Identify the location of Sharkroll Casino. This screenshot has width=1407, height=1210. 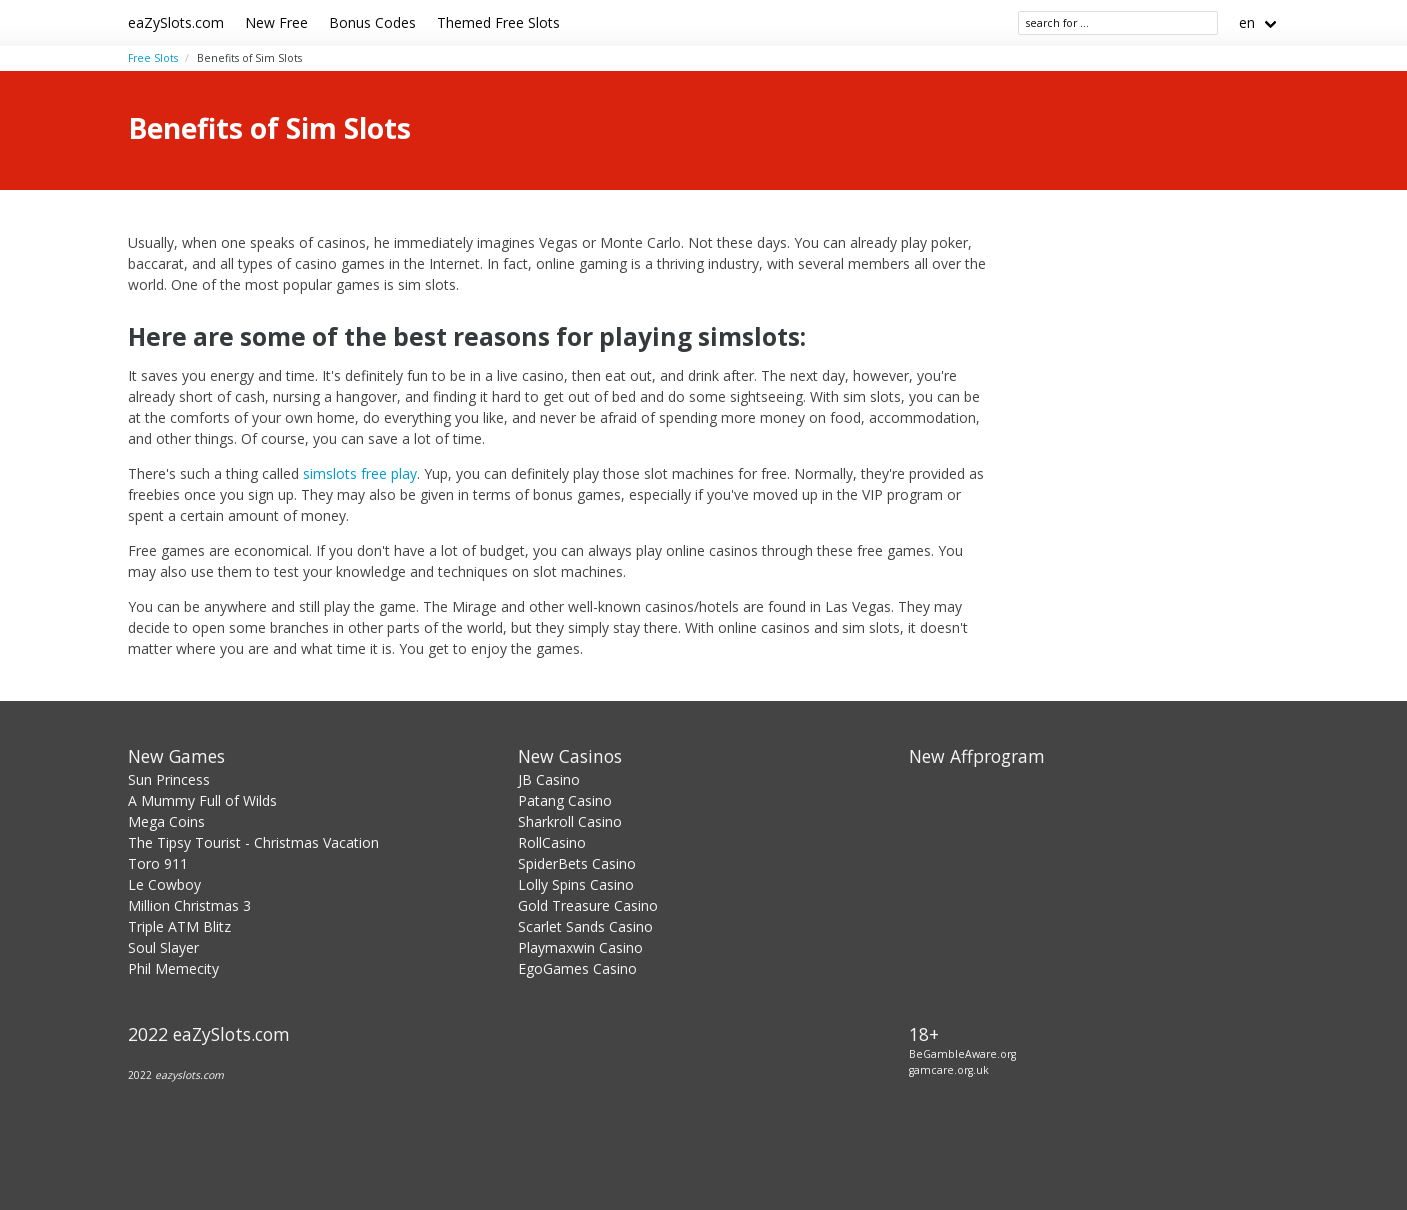
(570, 821).